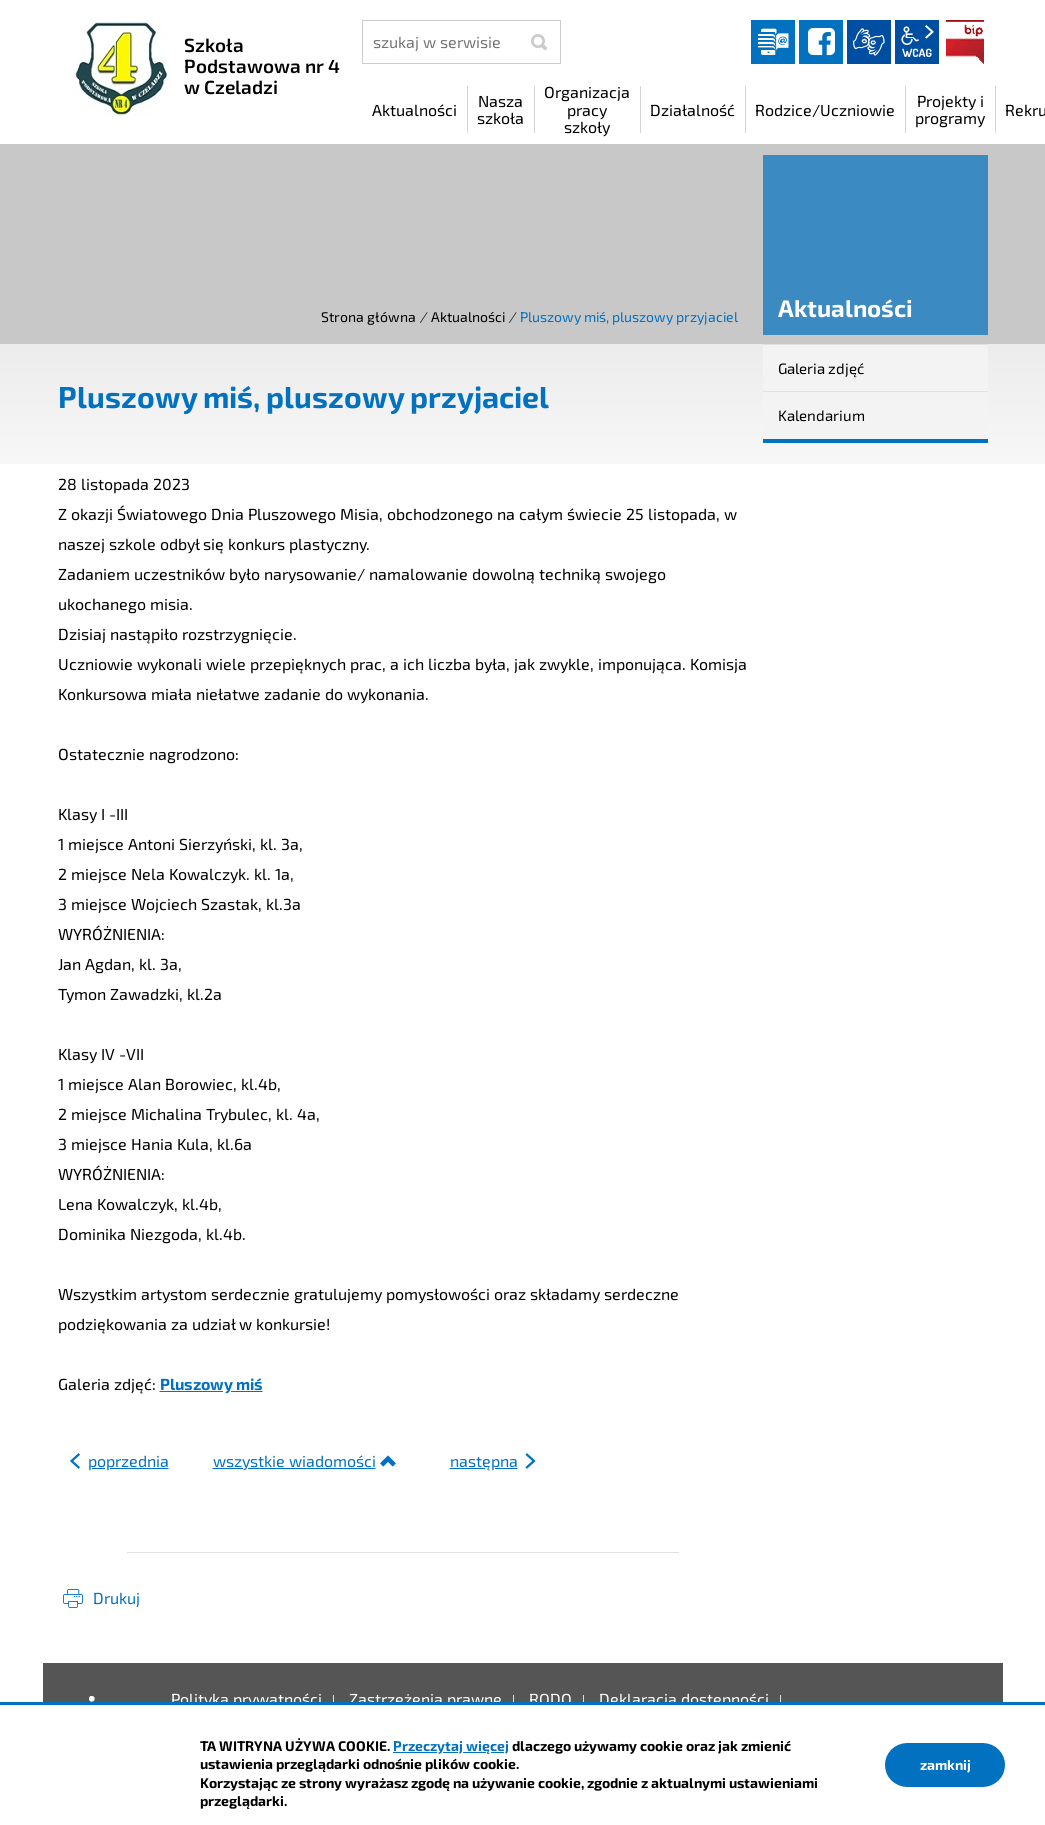 This screenshot has width=1045, height=1825. I want to click on facebook, so click(821, 42).